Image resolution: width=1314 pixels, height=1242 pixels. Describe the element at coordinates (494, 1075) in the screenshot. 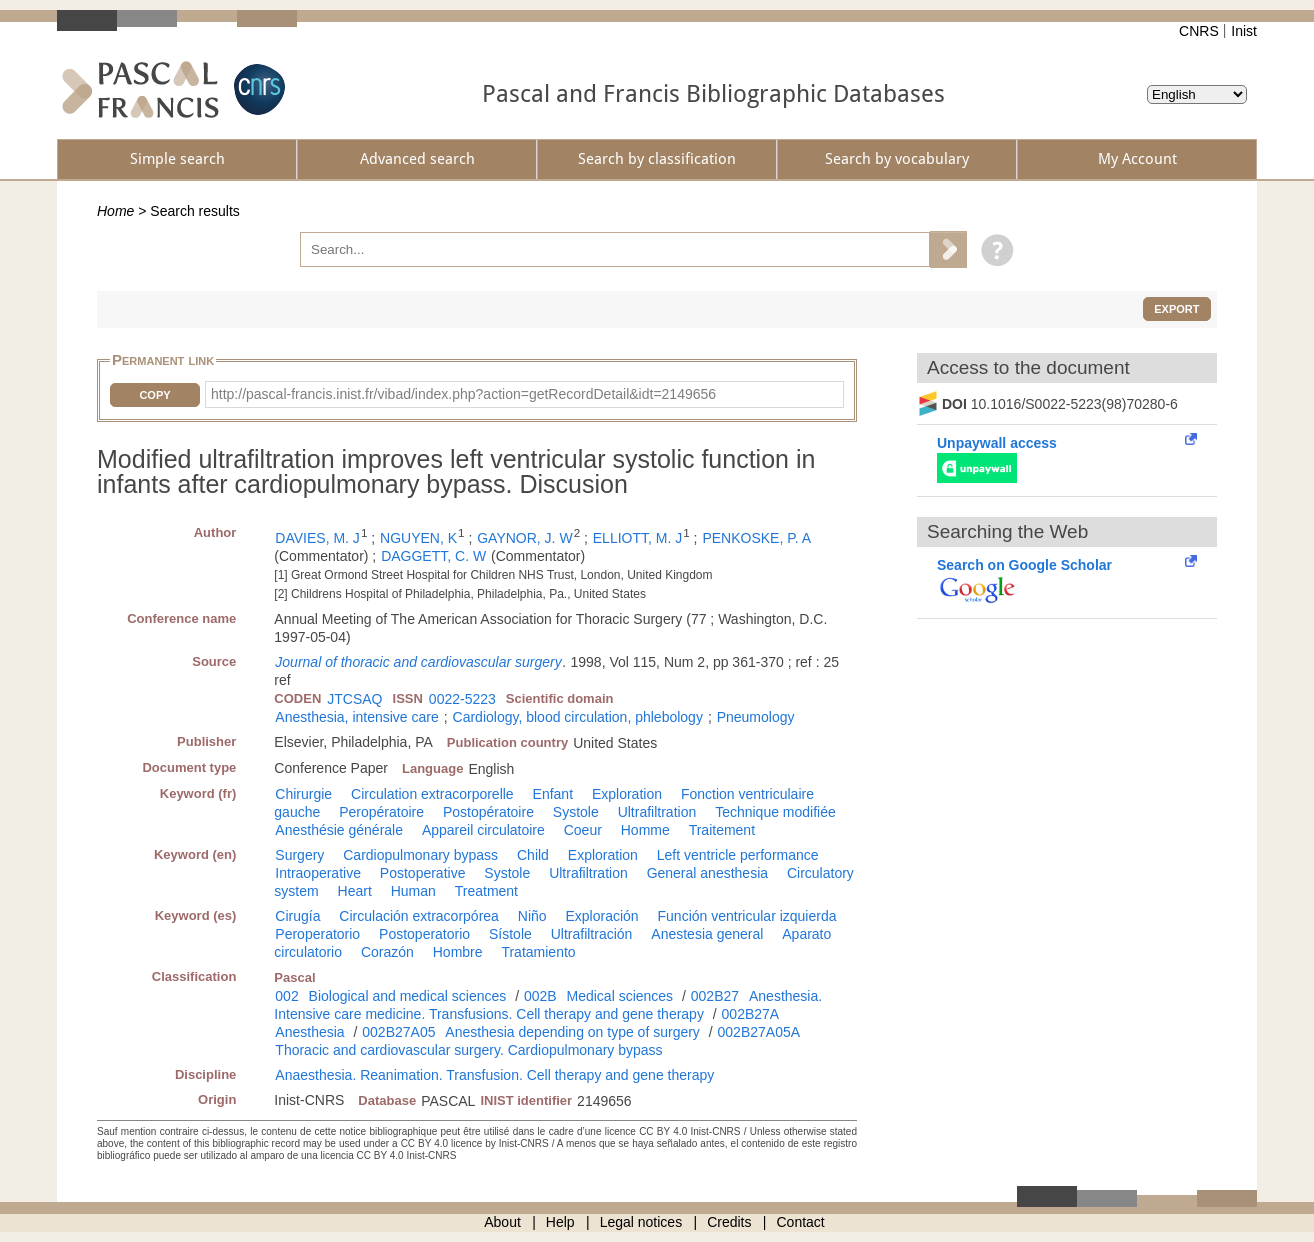

I see `Anaesthesia. Reanimation. Transfusion. Cell therapy and gene therapy` at that location.